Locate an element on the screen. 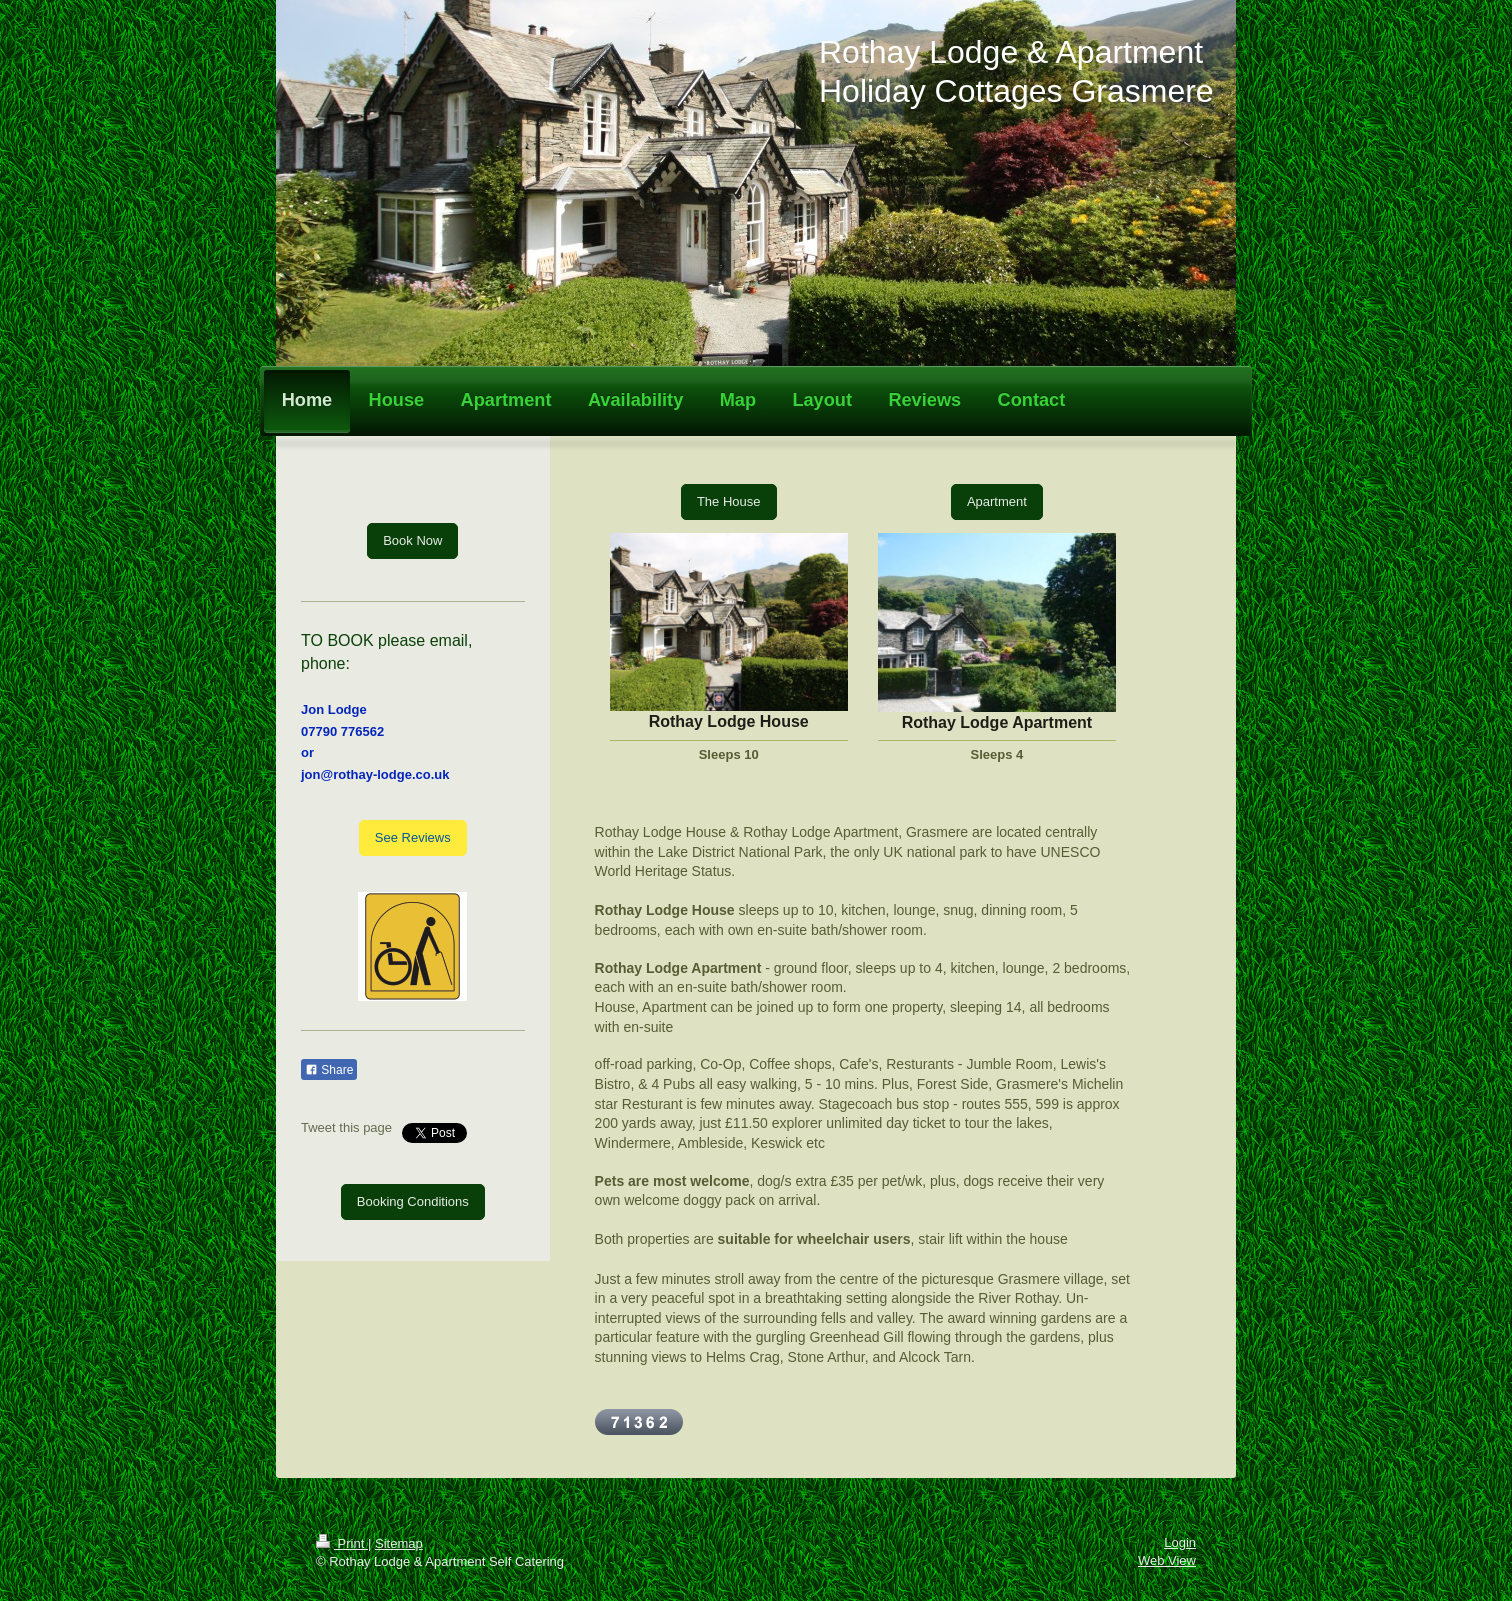  The House is located at coordinates (729, 501).